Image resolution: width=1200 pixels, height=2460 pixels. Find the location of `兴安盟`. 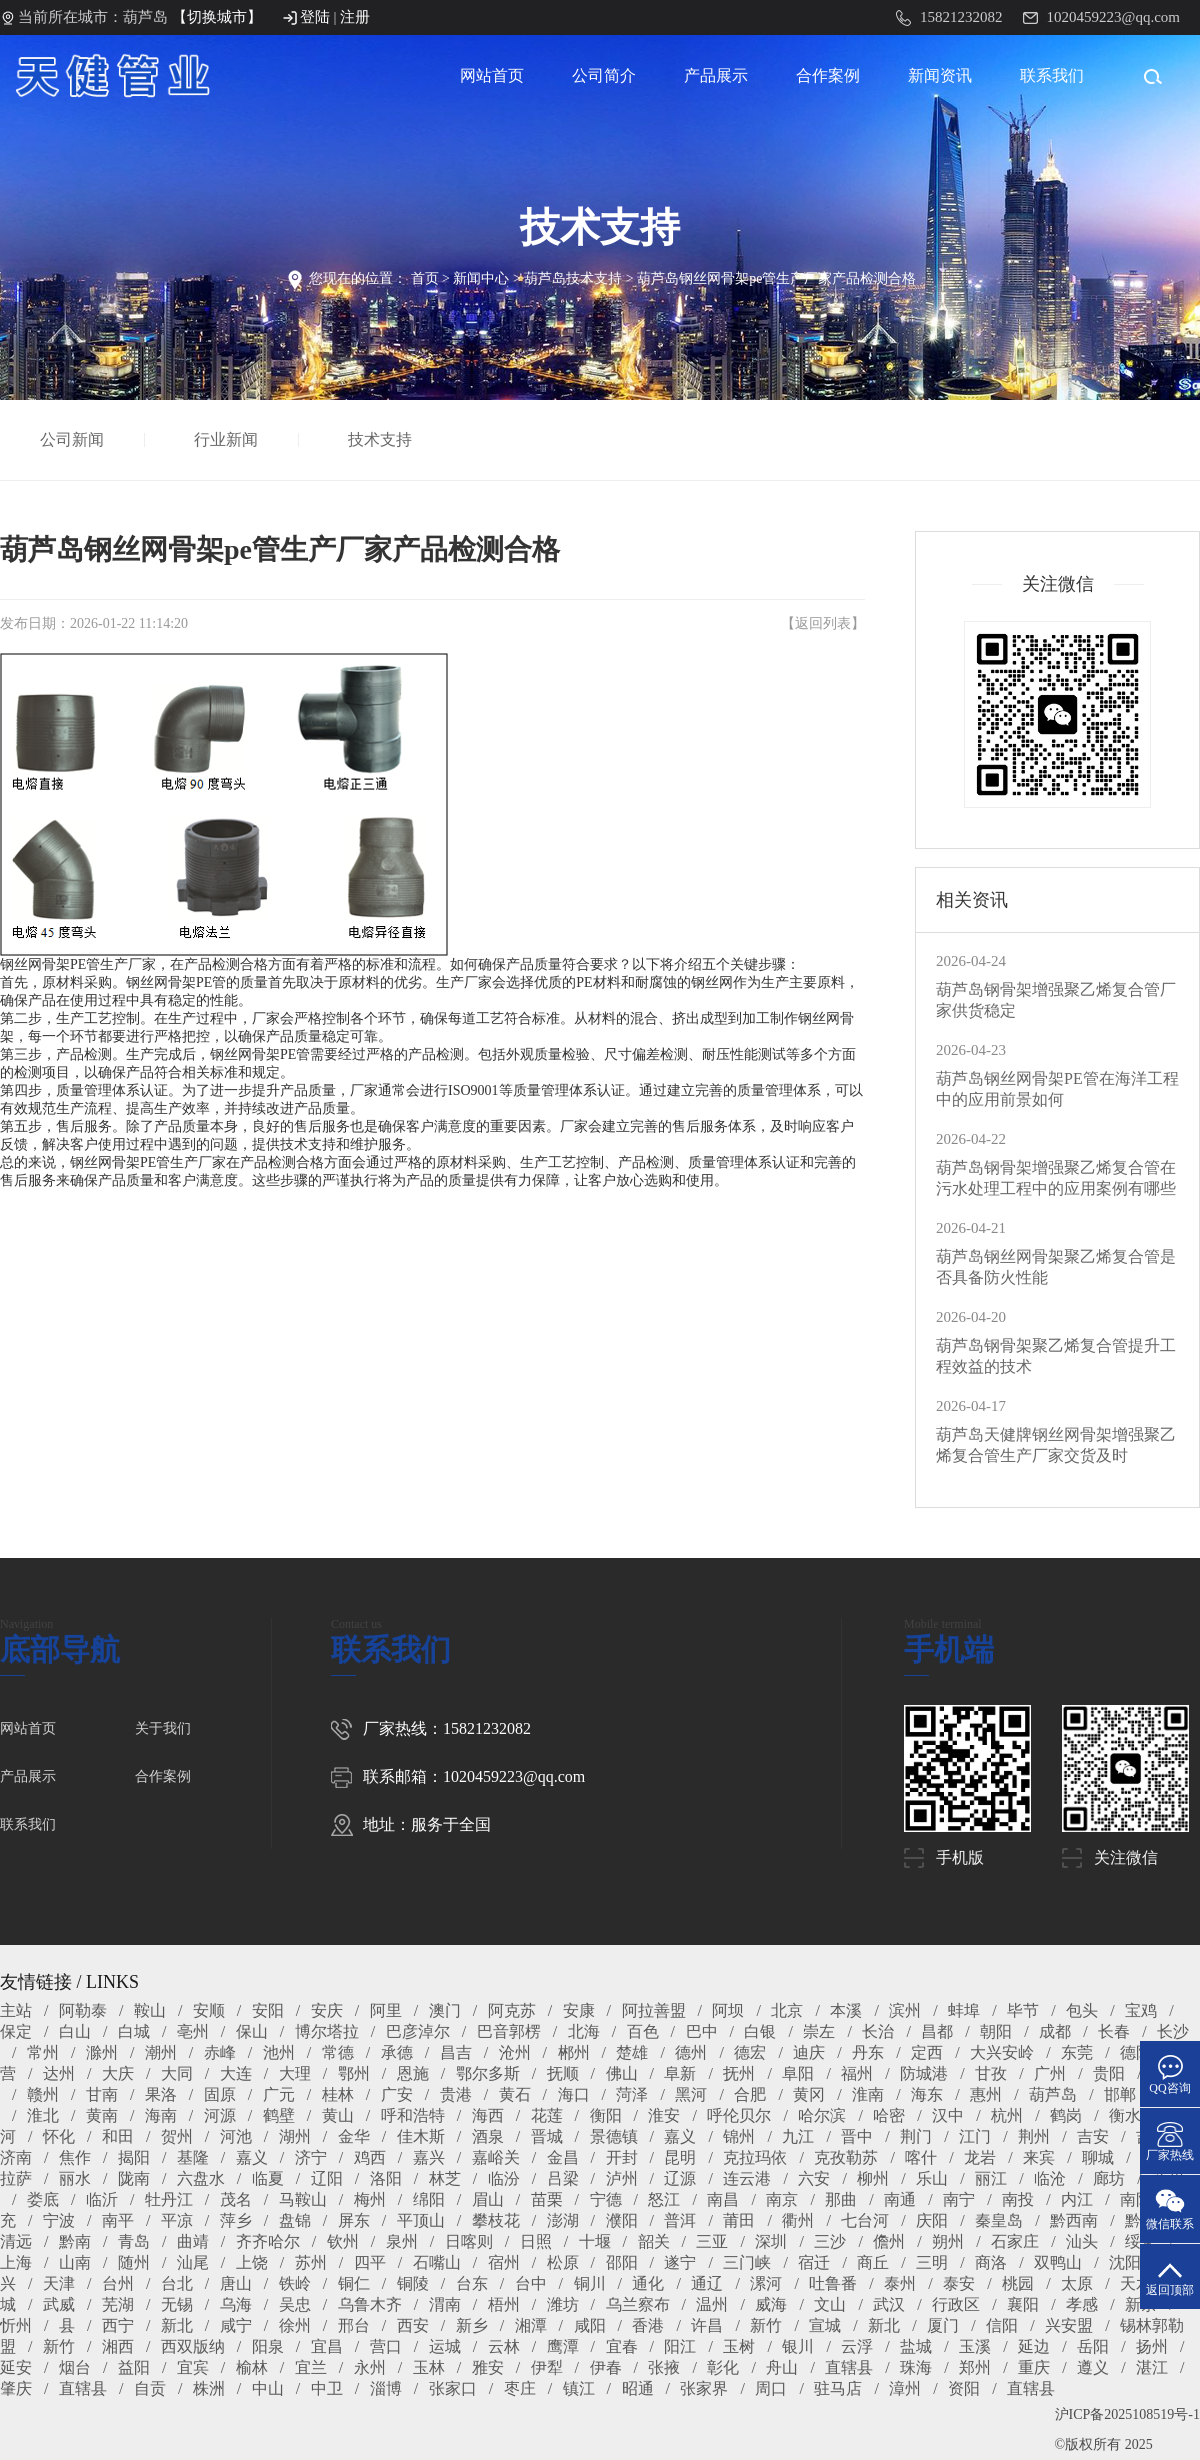

兴安盟 is located at coordinates (1069, 2325).